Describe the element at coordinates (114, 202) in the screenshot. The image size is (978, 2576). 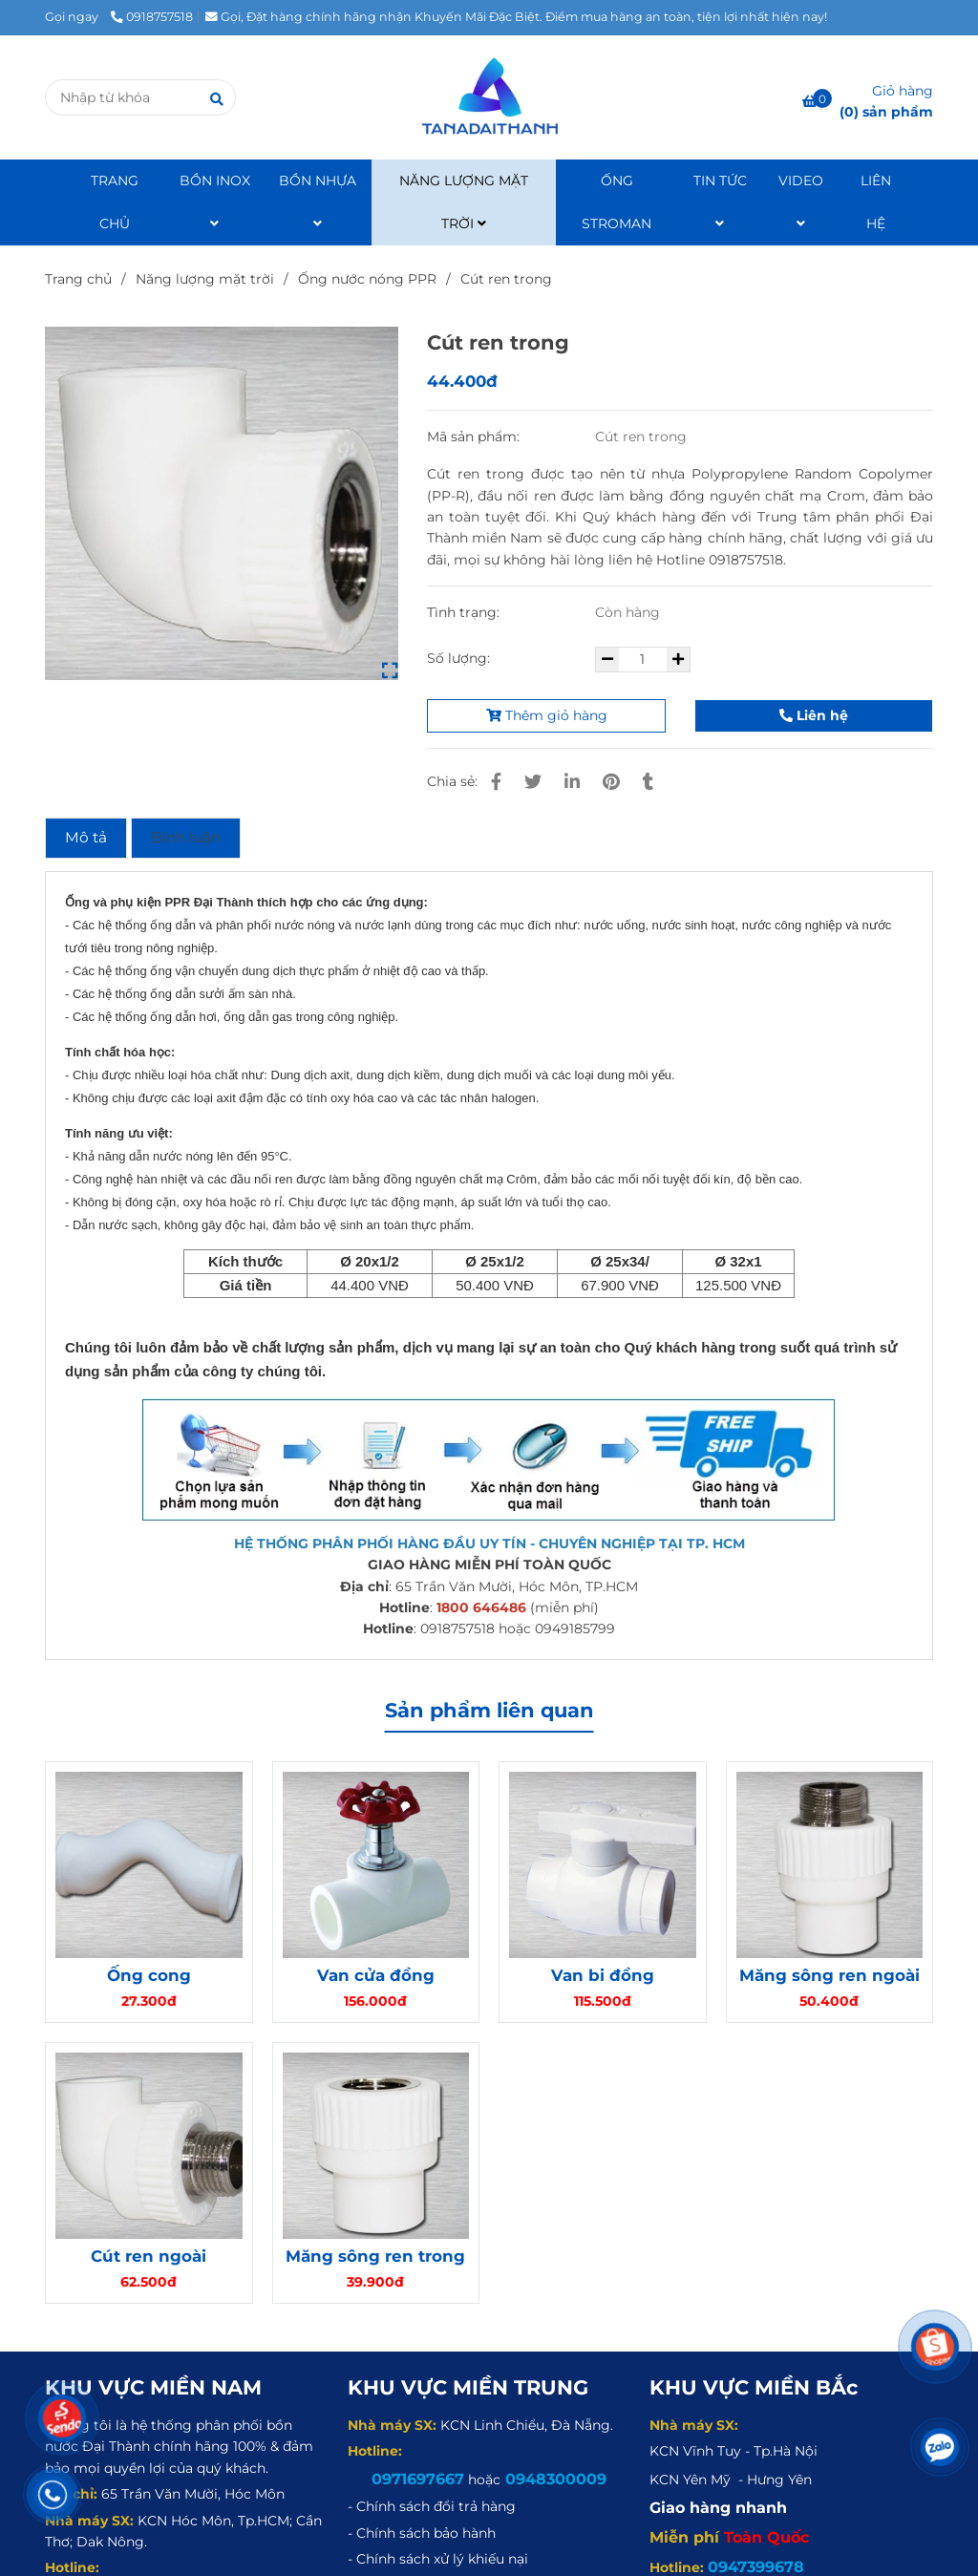
I see `TRANG CHỦ` at that location.